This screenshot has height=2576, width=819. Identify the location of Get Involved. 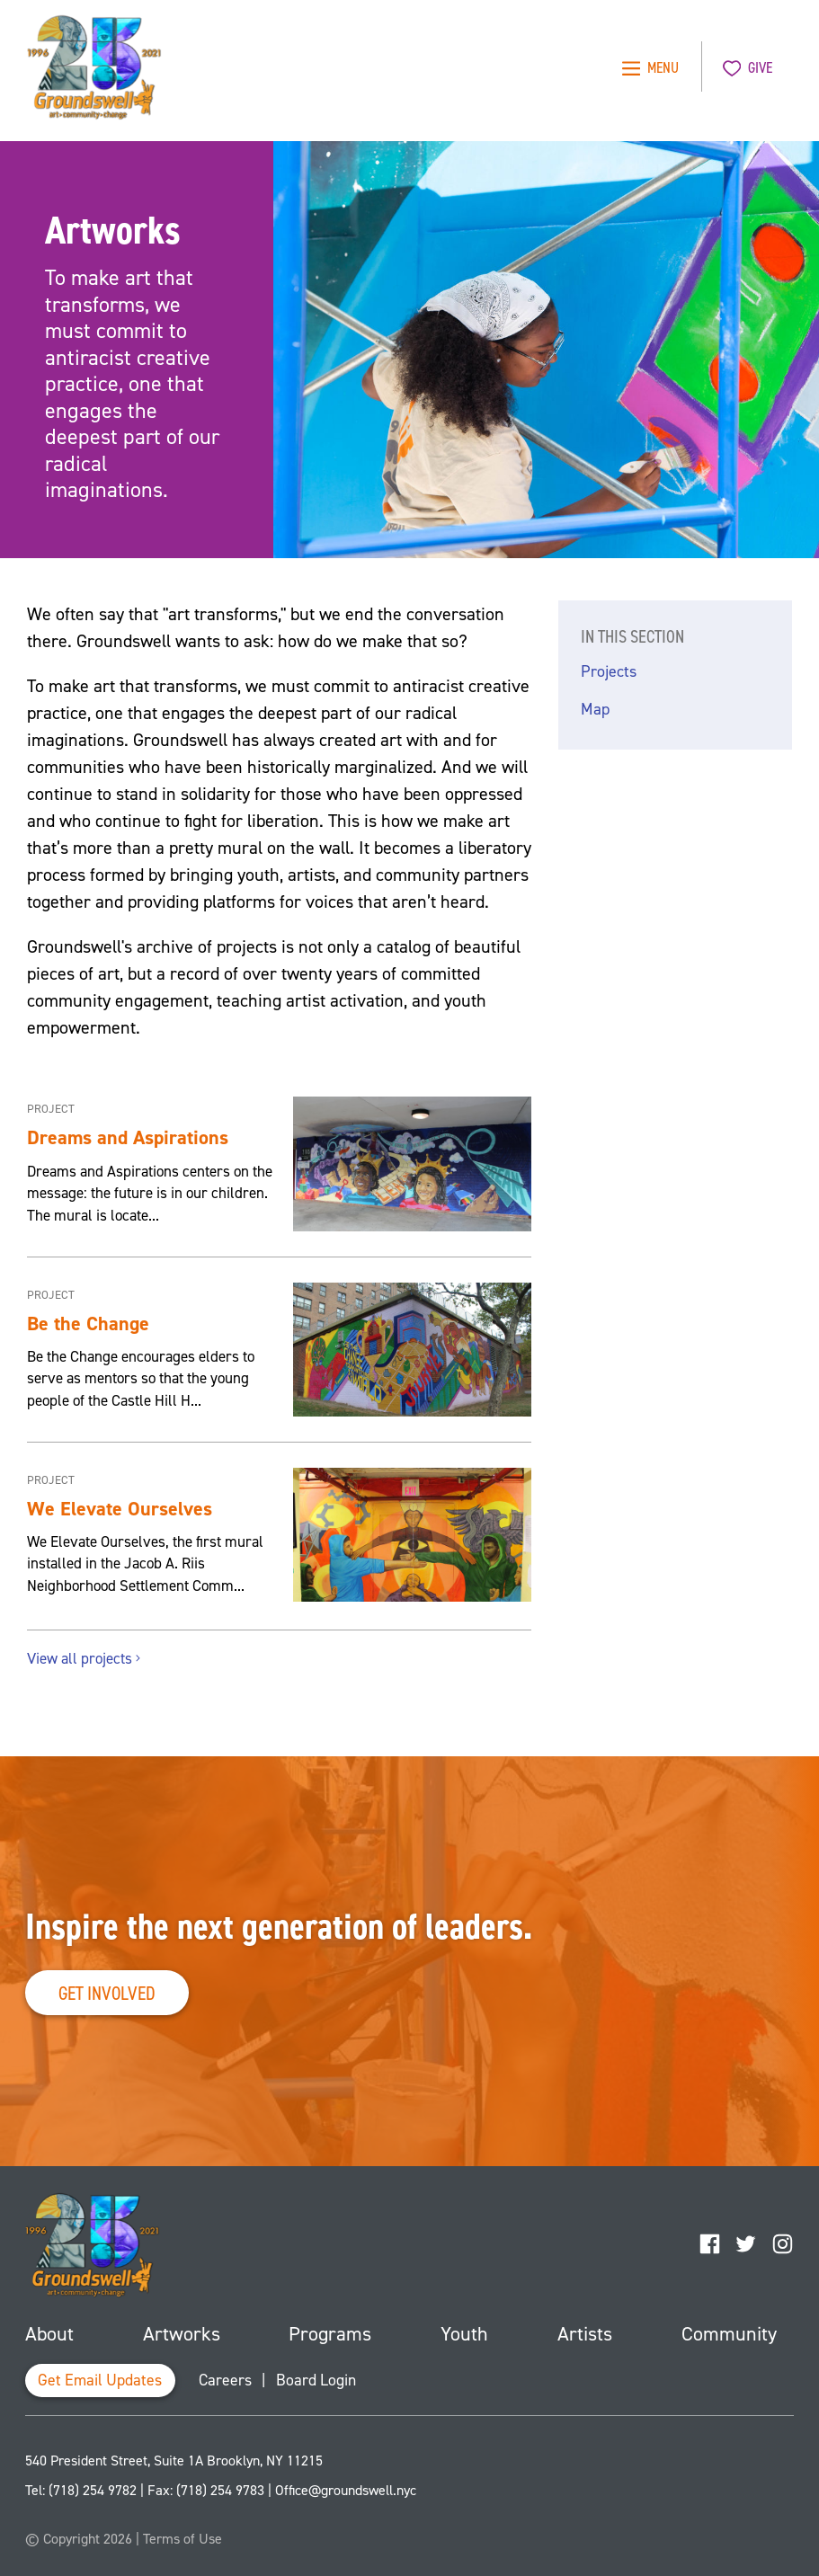
(106, 1993).